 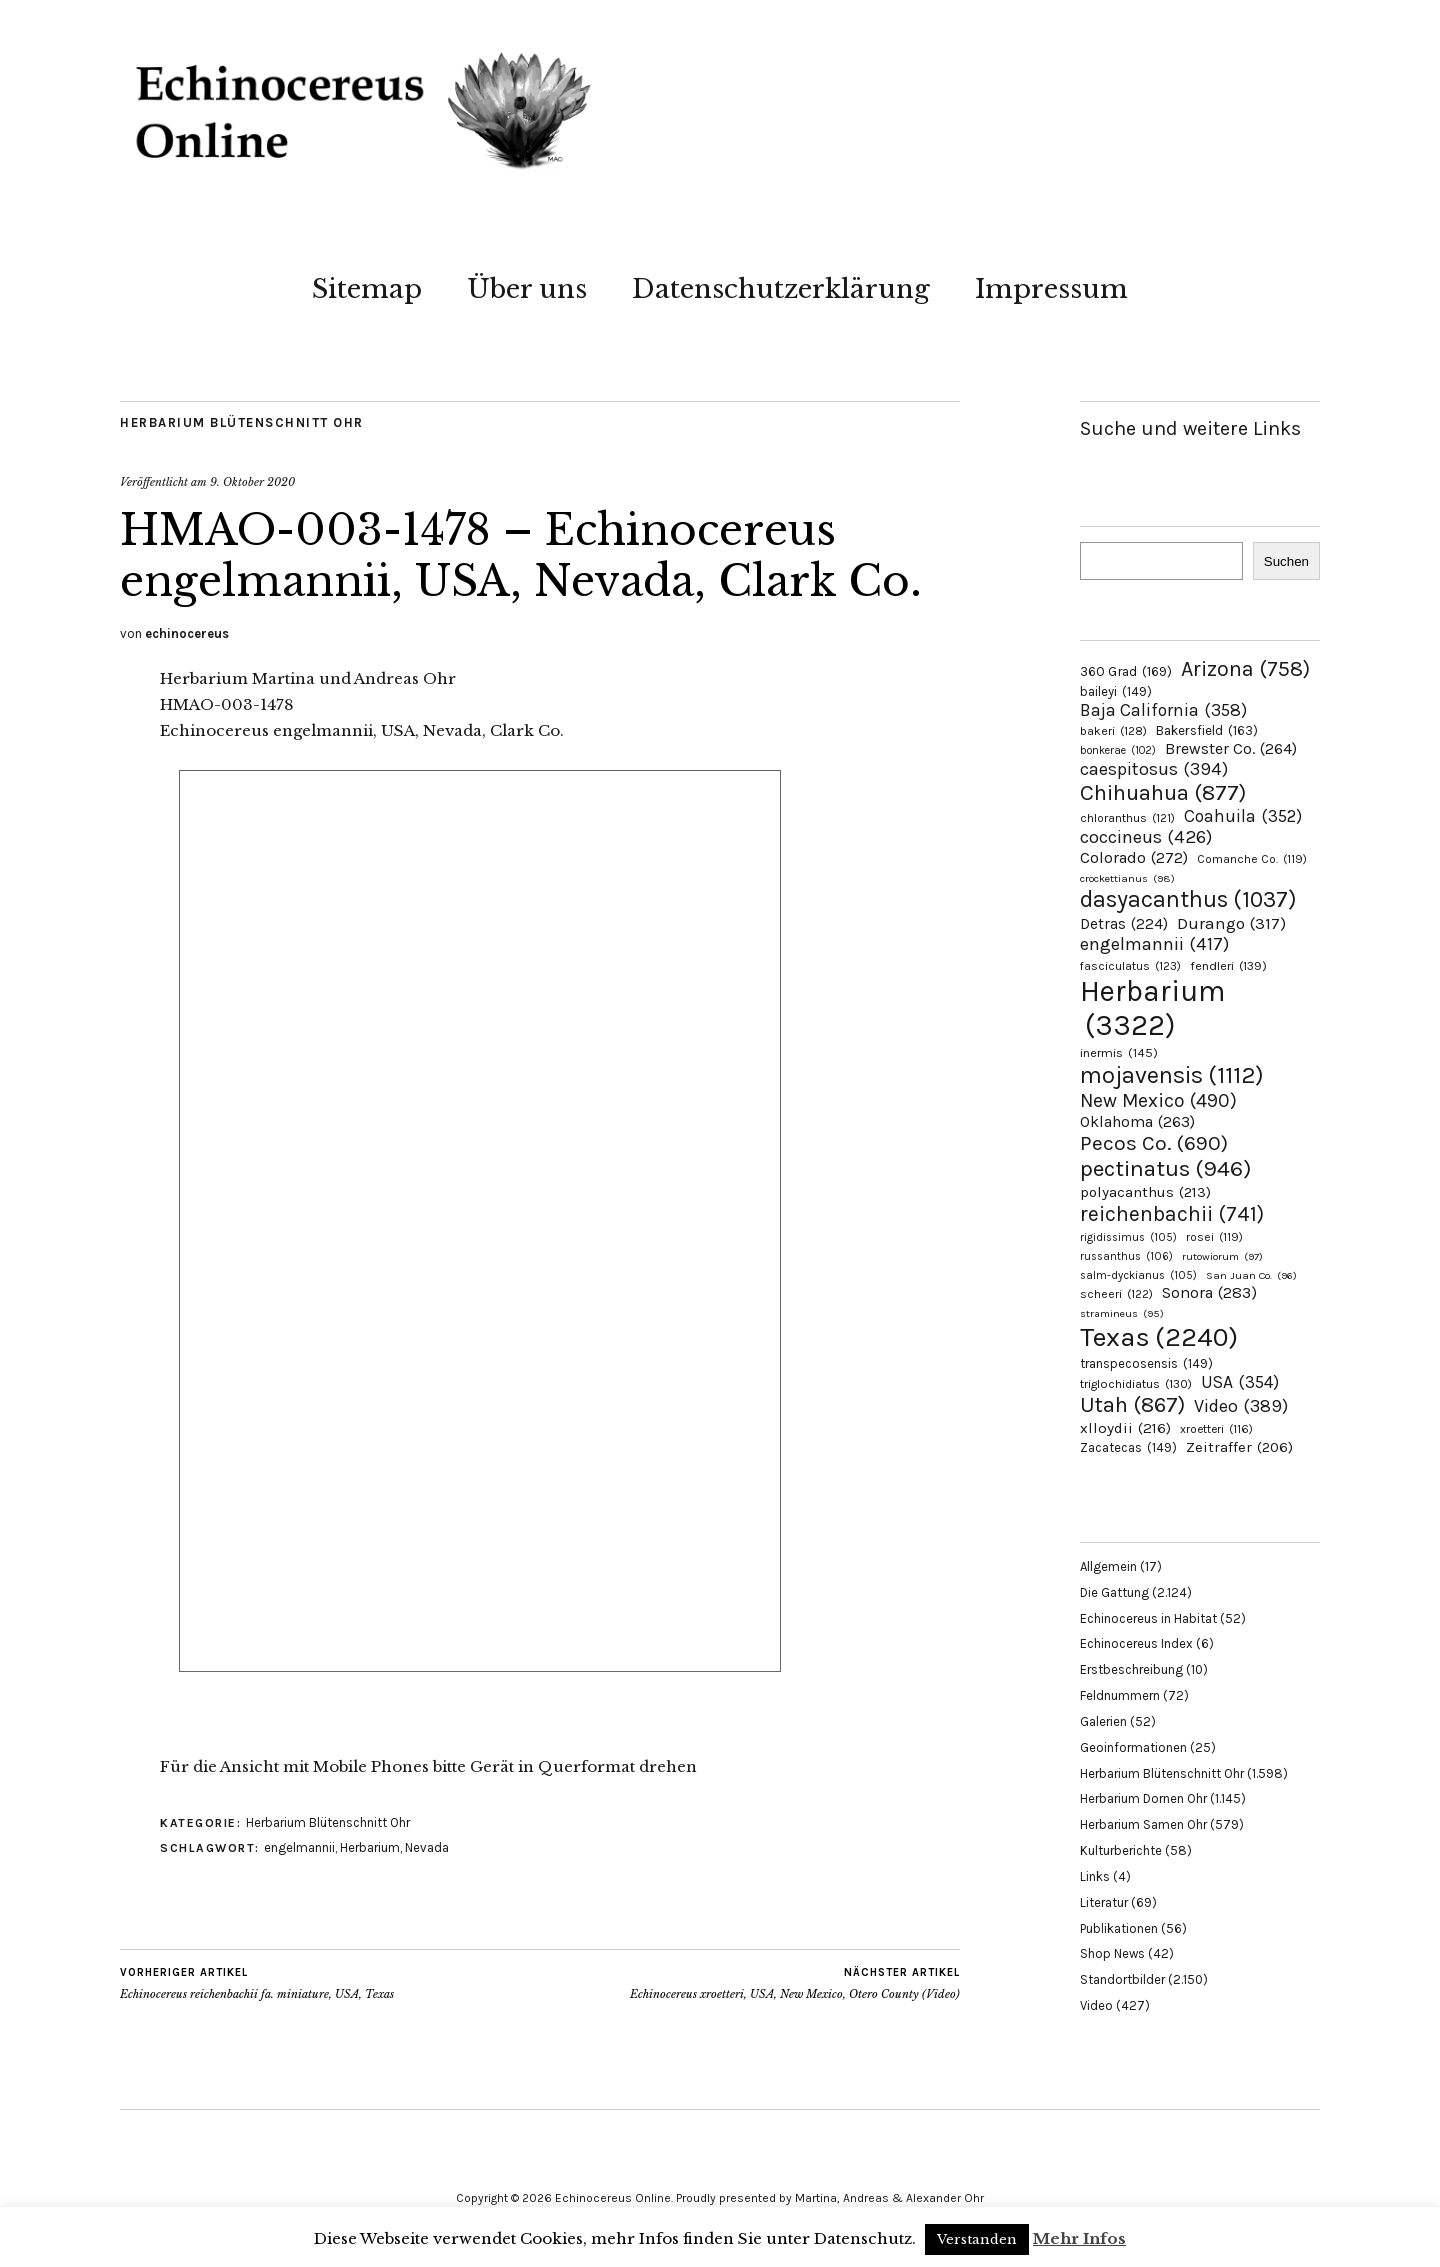 I want to click on Erstbeschreibung, so click(x=1131, y=1669).